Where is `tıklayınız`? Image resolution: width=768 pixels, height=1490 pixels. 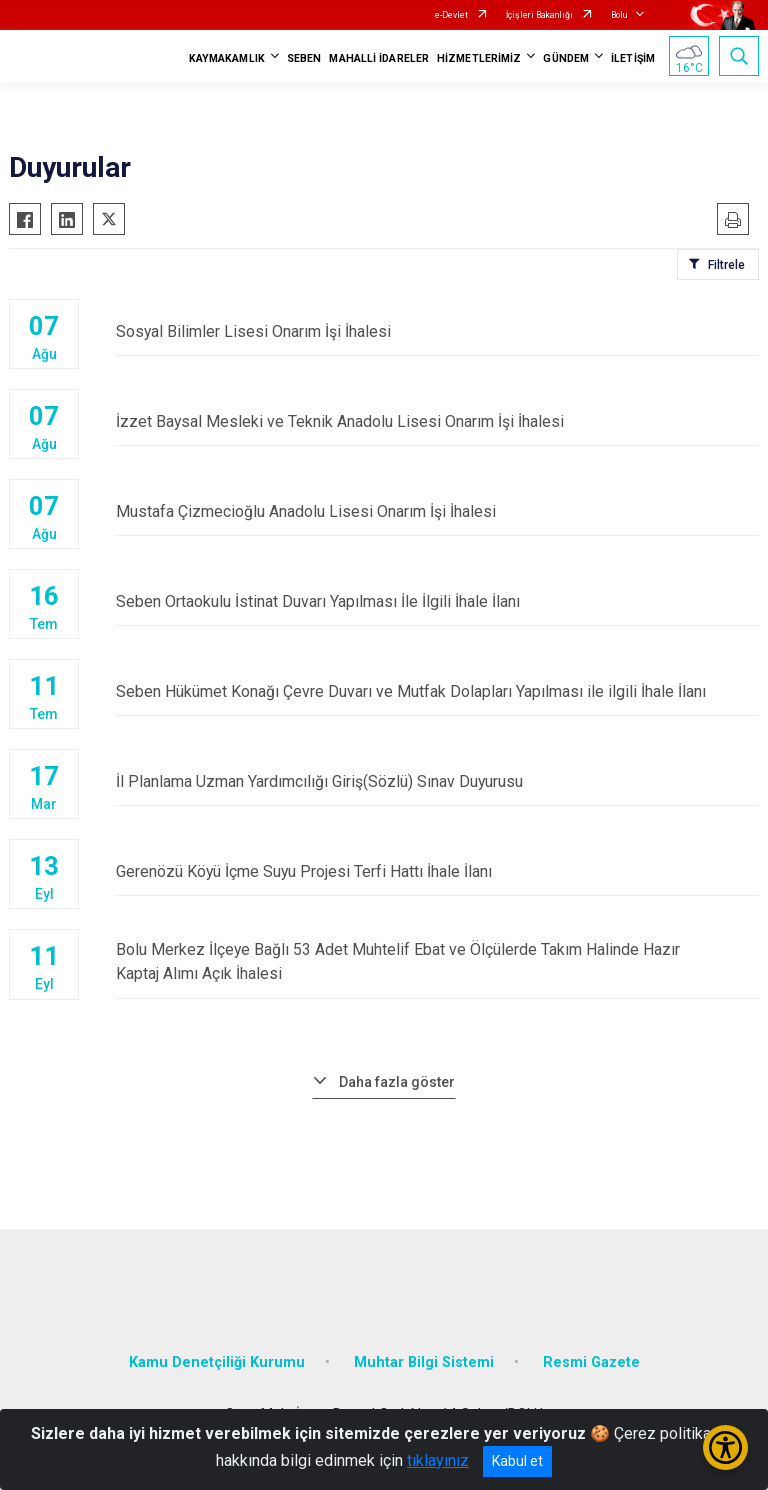 tıklayınız is located at coordinates (438, 1460).